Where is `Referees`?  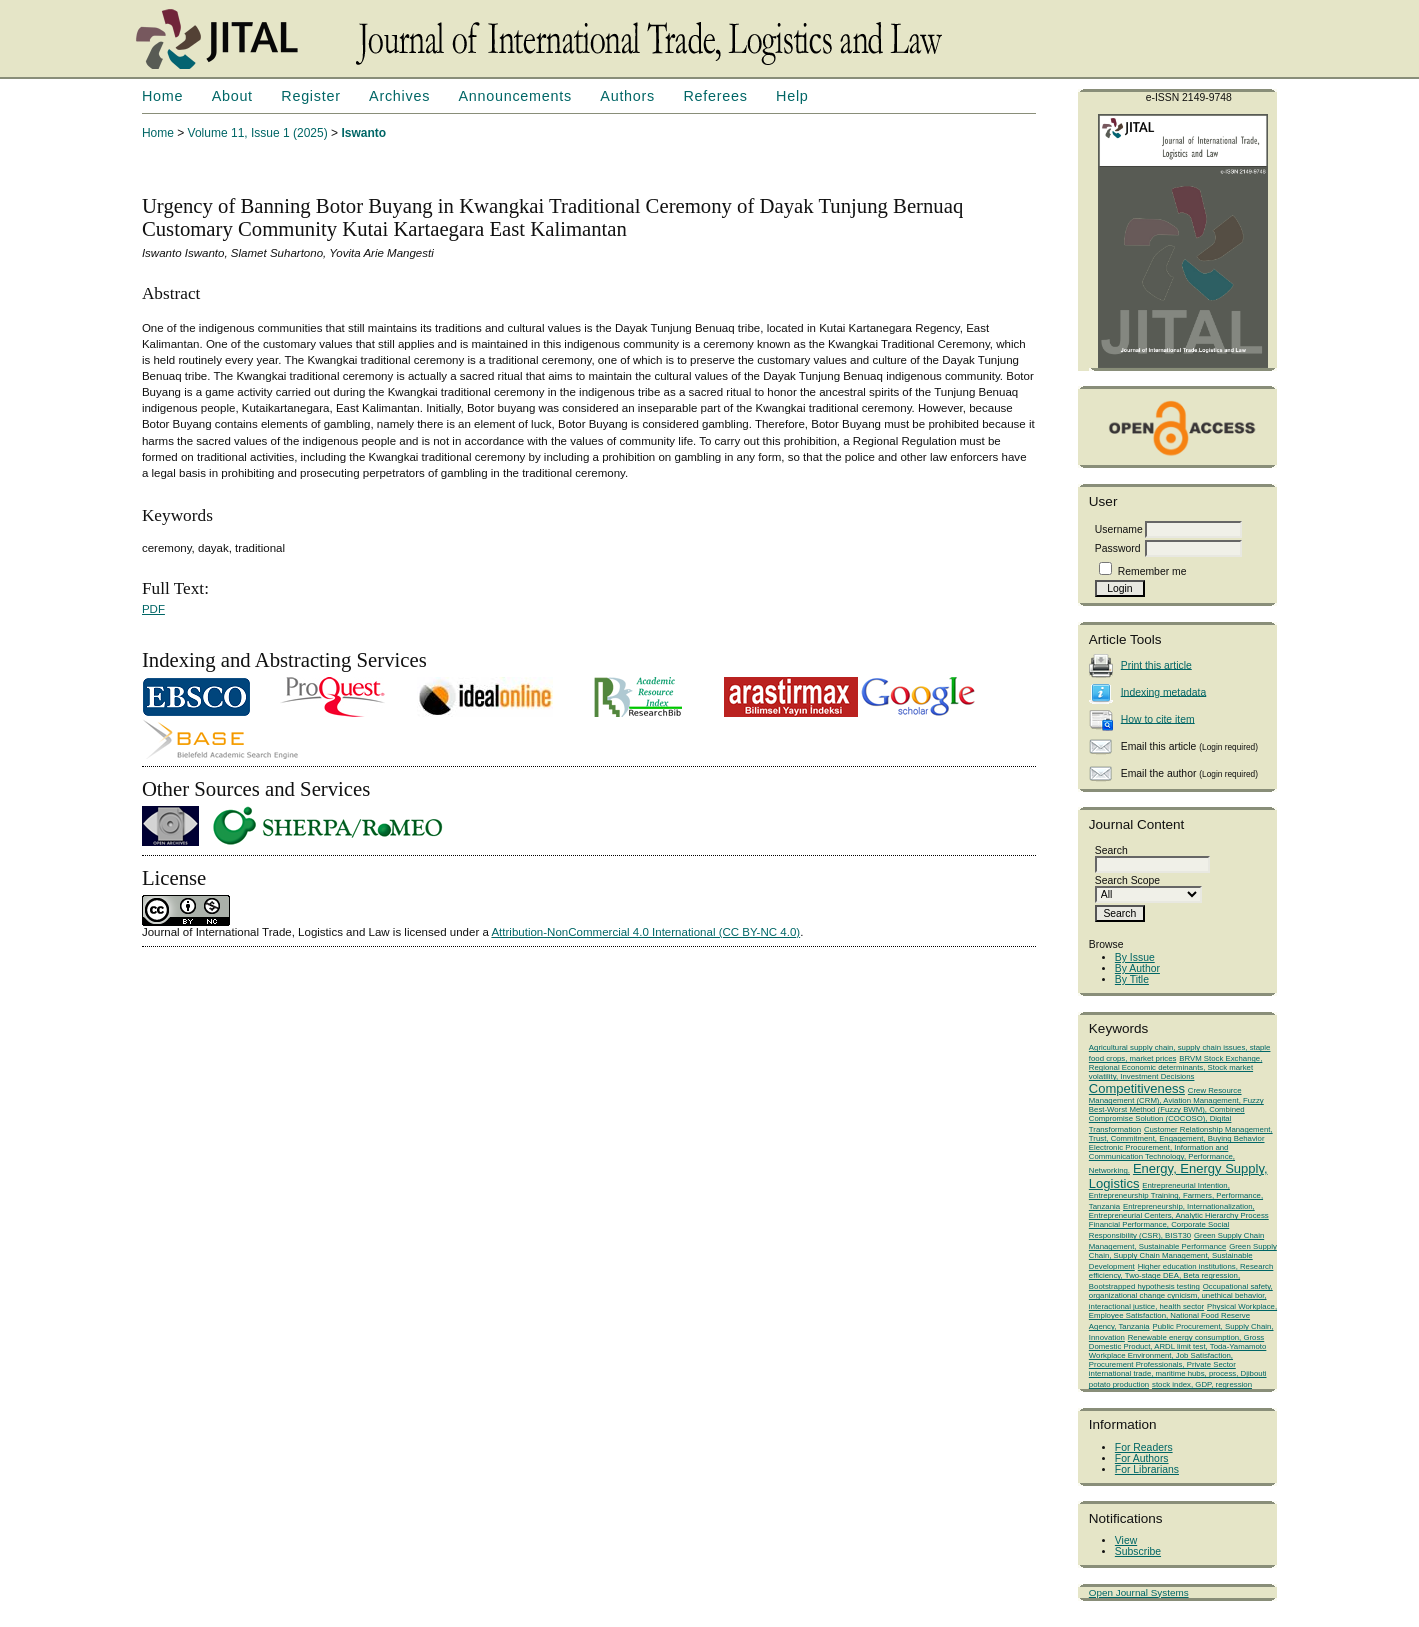
Referees is located at coordinates (715, 96).